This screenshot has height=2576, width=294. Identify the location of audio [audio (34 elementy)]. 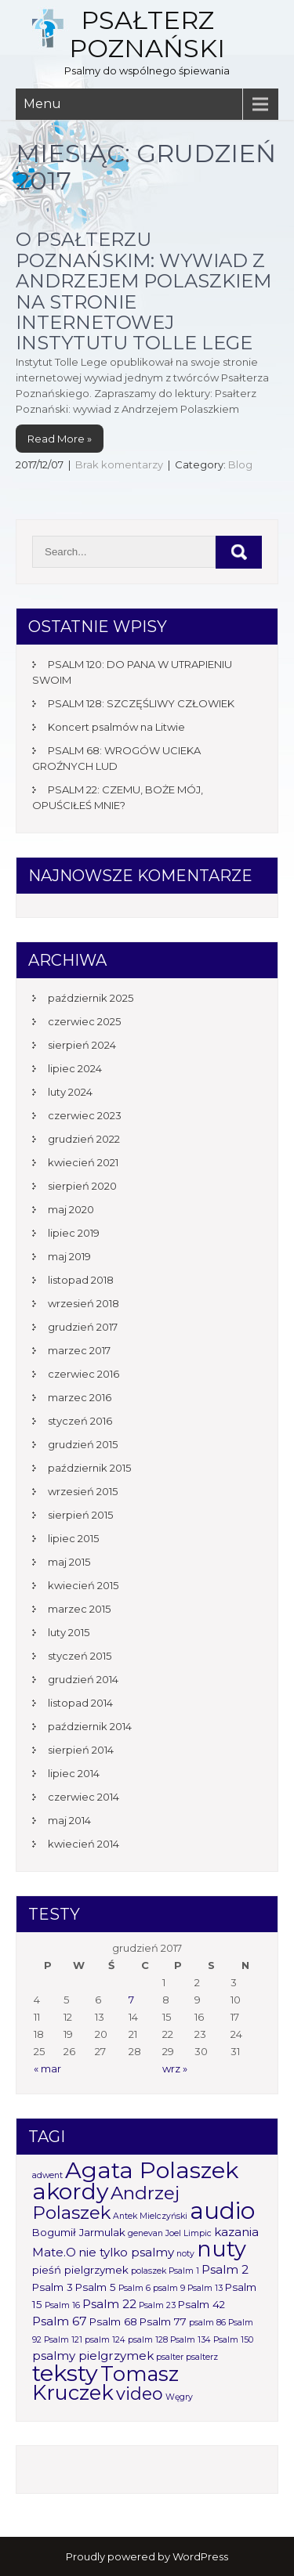
(222, 2210).